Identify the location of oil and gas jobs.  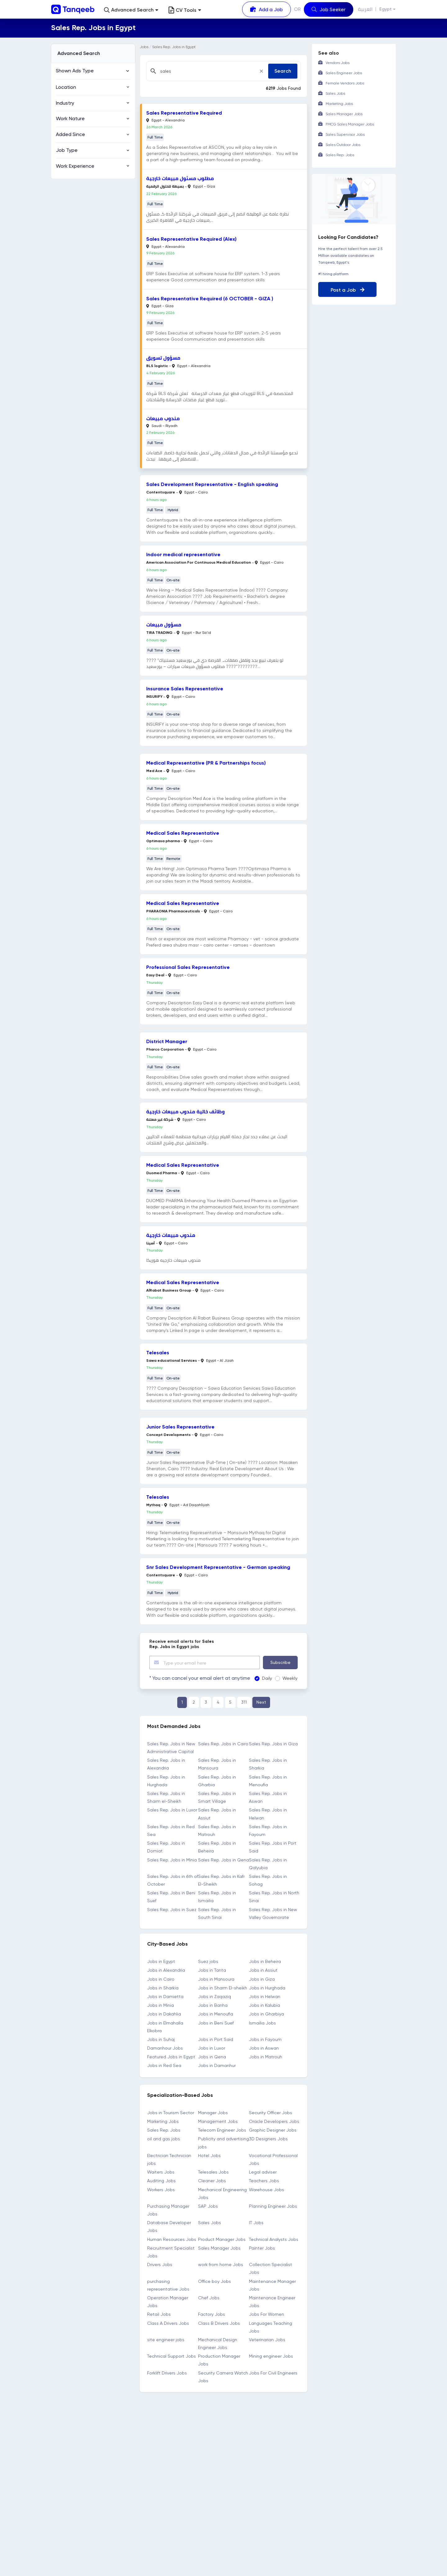
(163, 2138).